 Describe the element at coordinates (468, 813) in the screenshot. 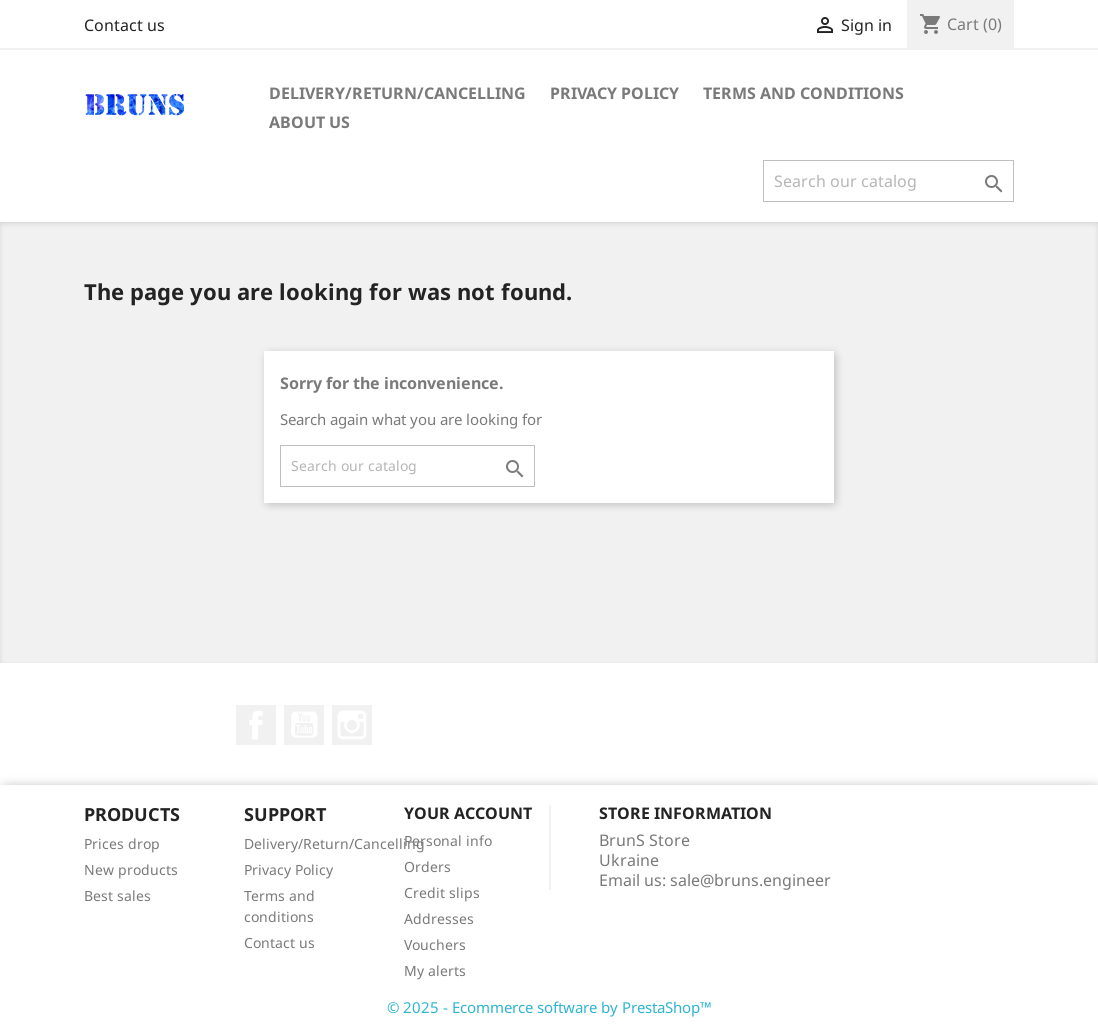

I see `Your account` at that location.